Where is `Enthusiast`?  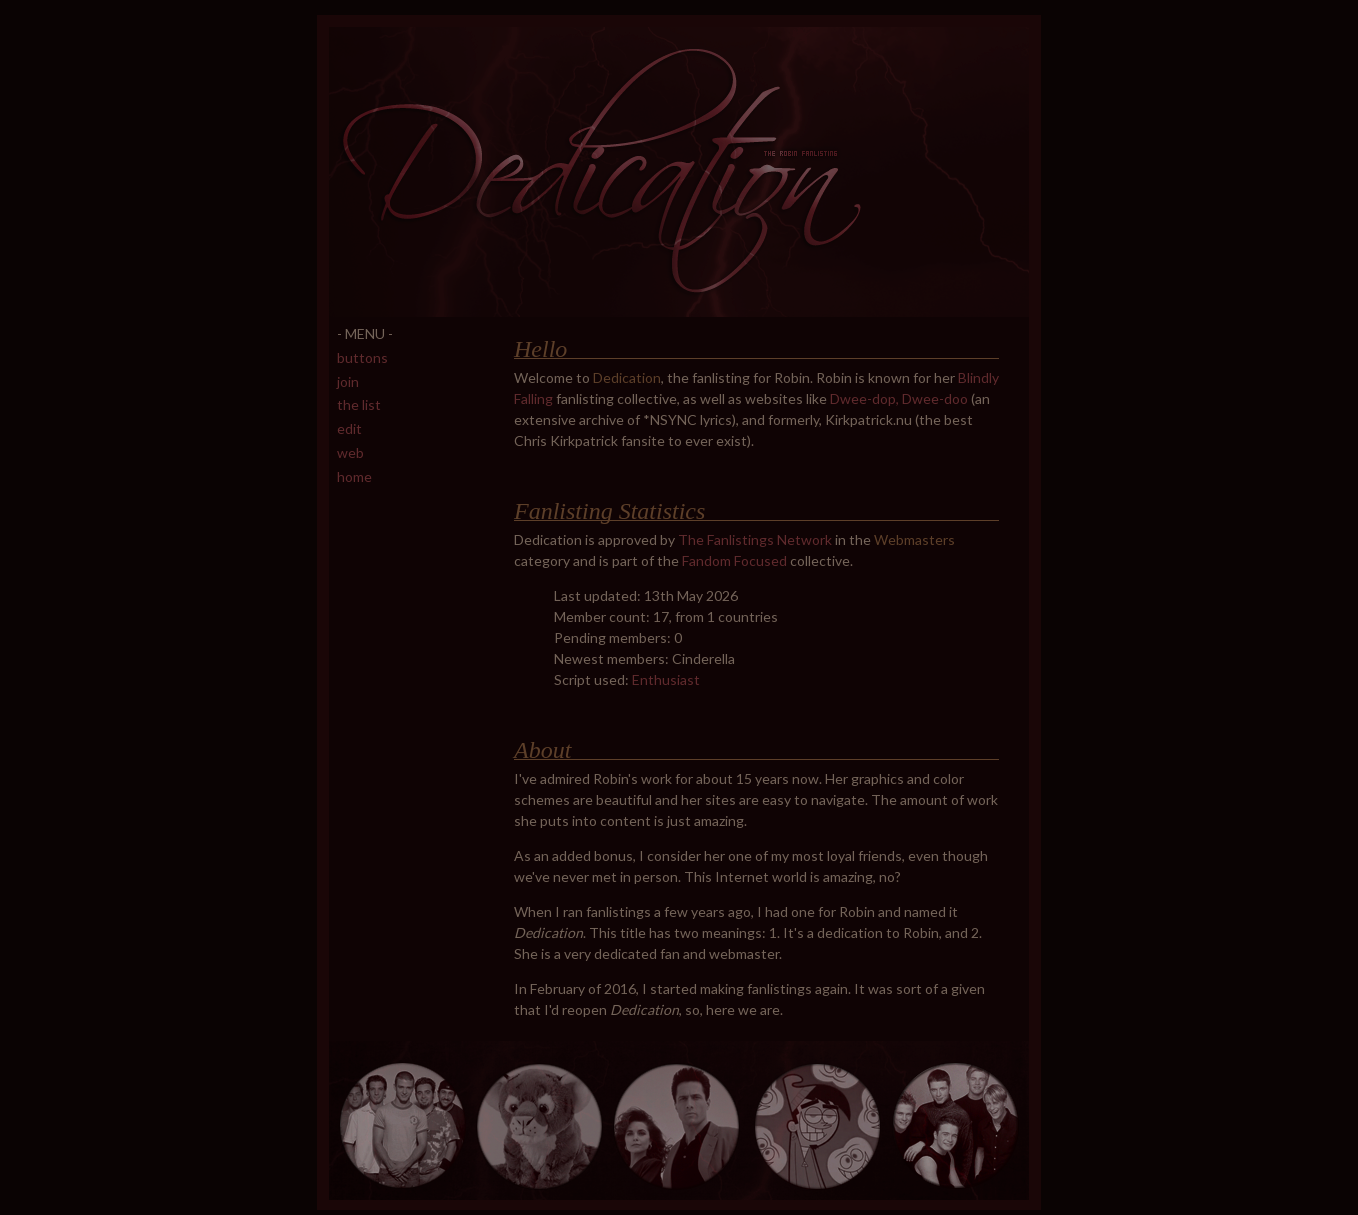
Enthusiast is located at coordinates (666, 679).